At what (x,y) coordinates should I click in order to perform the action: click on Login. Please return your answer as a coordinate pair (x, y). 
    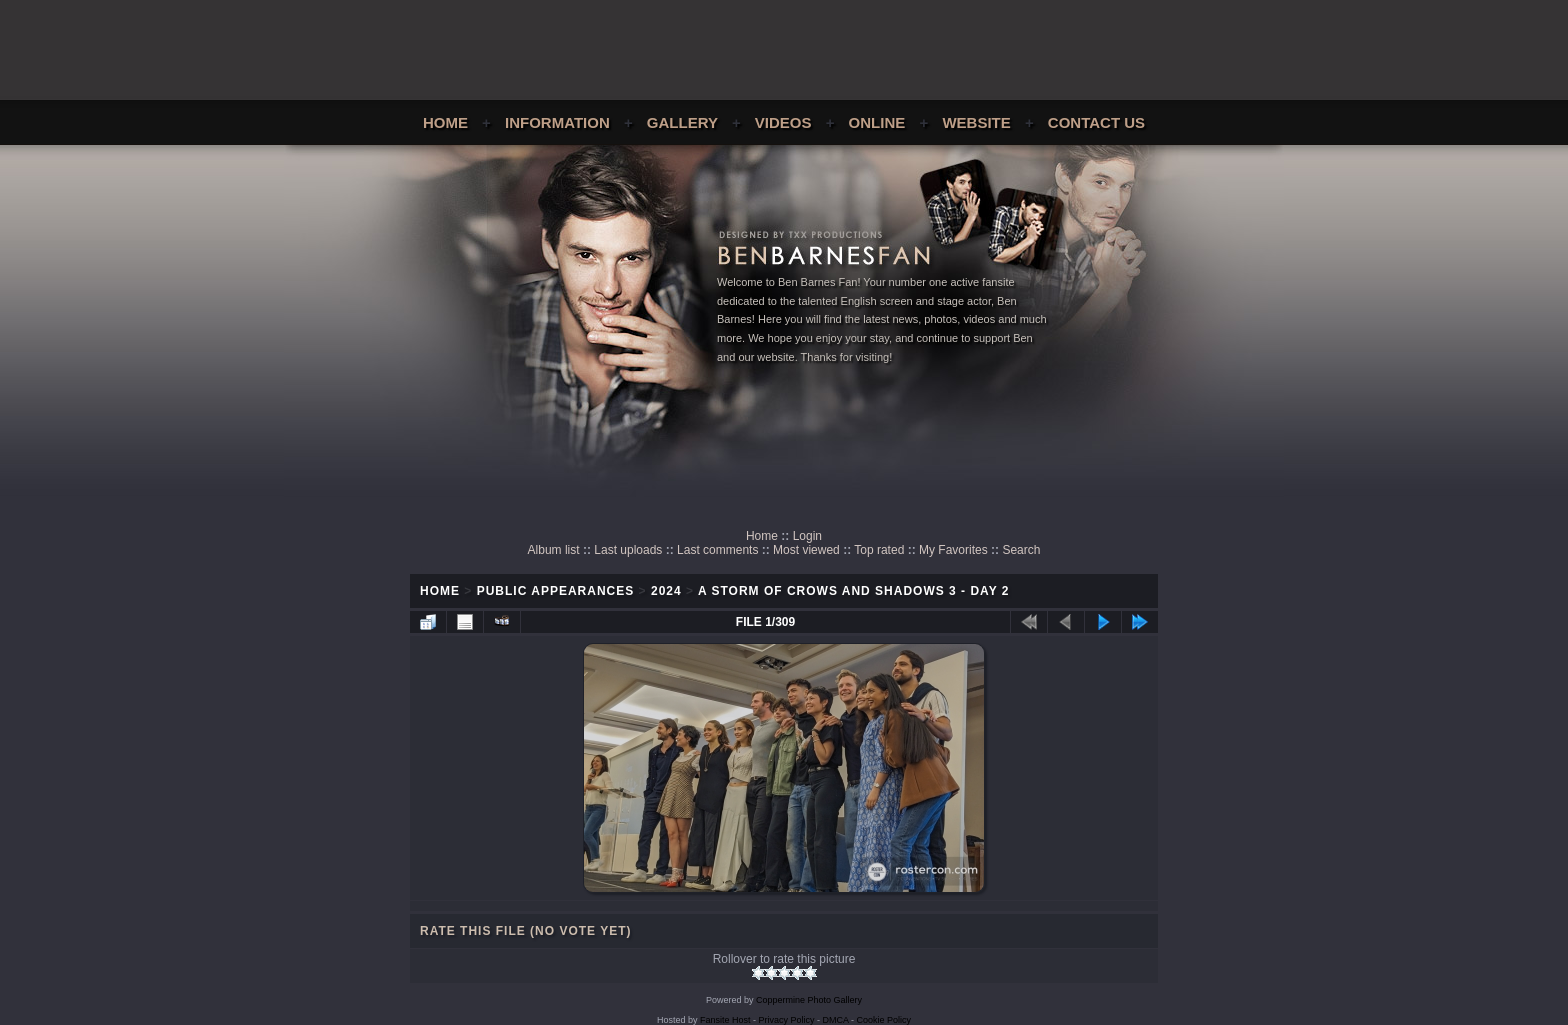
    Looking at the image, I should click on (807, 536).